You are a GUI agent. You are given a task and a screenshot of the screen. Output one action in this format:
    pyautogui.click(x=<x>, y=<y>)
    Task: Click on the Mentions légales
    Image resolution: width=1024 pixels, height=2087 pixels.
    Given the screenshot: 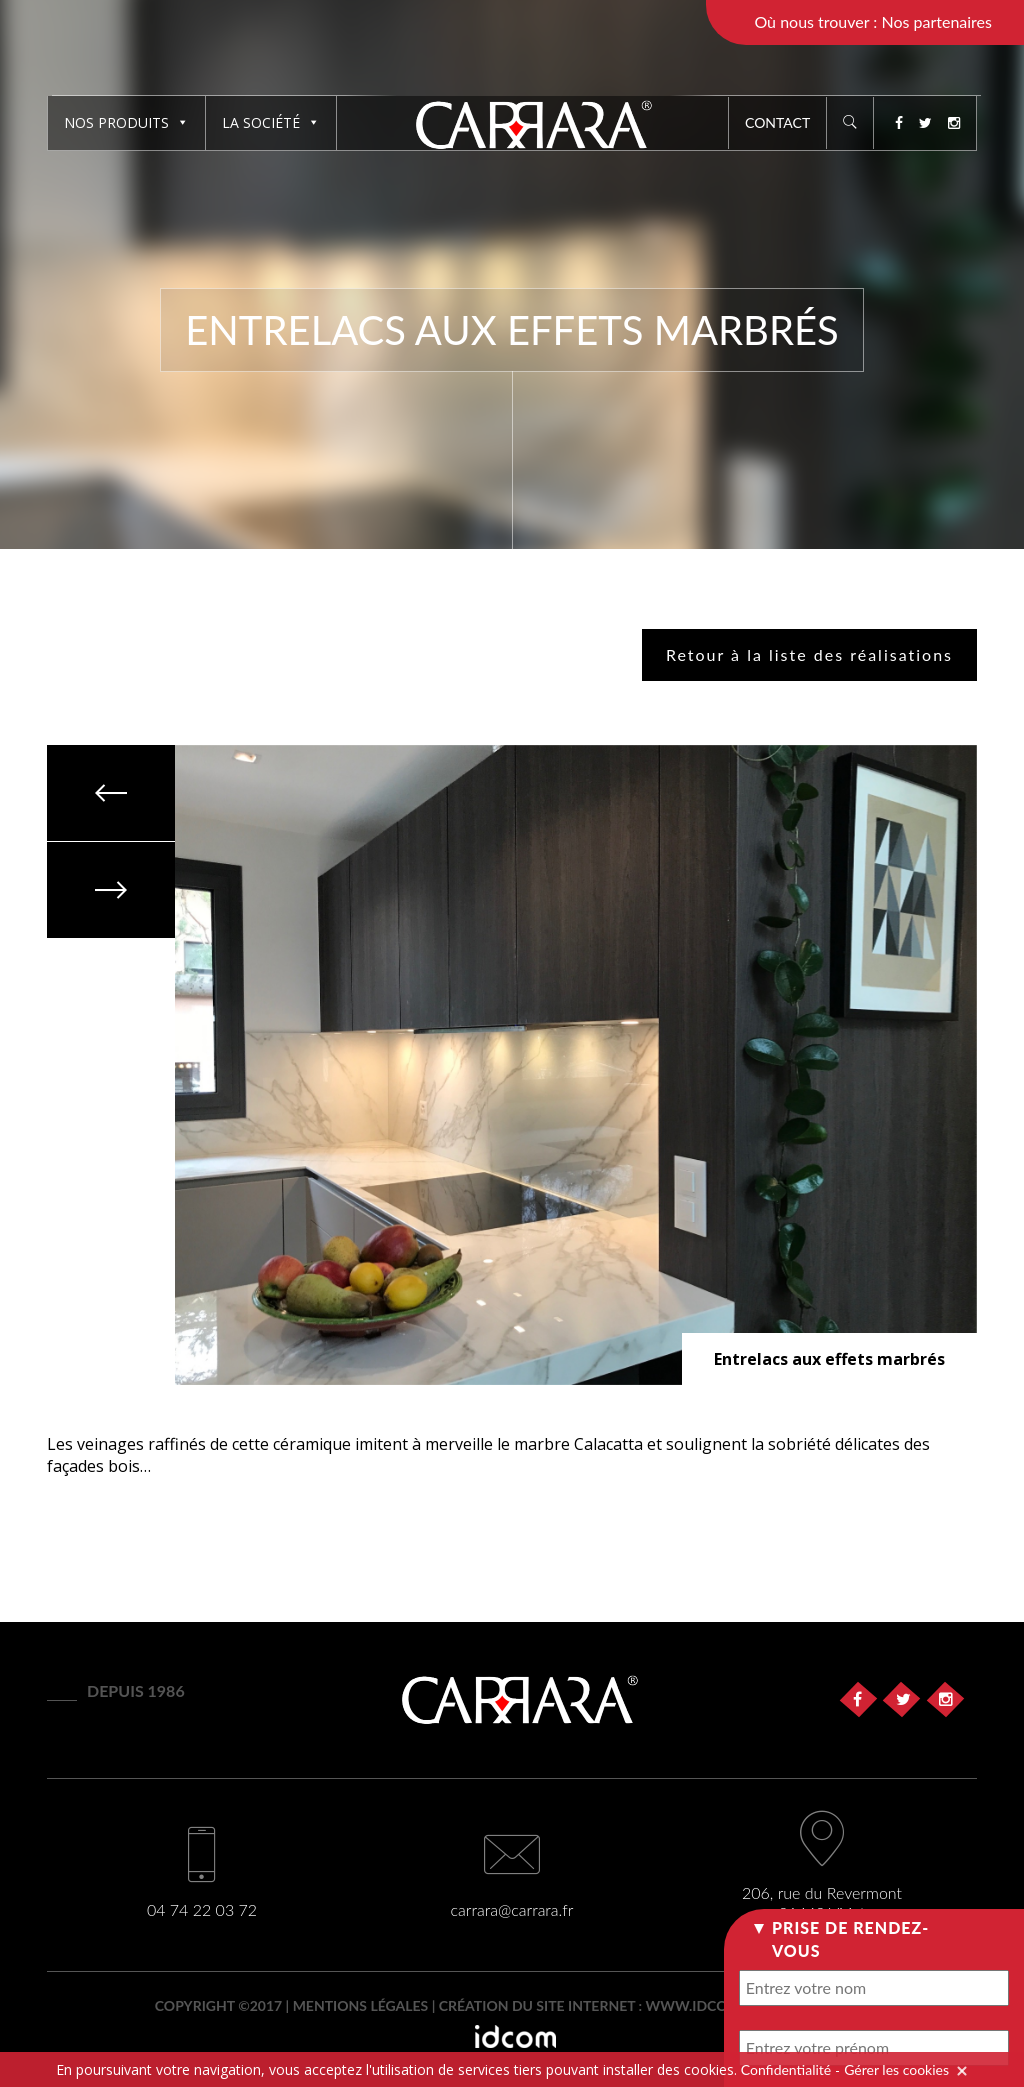 What is the action you would take?
    pyautogui.click(x=361, y=2005)
    